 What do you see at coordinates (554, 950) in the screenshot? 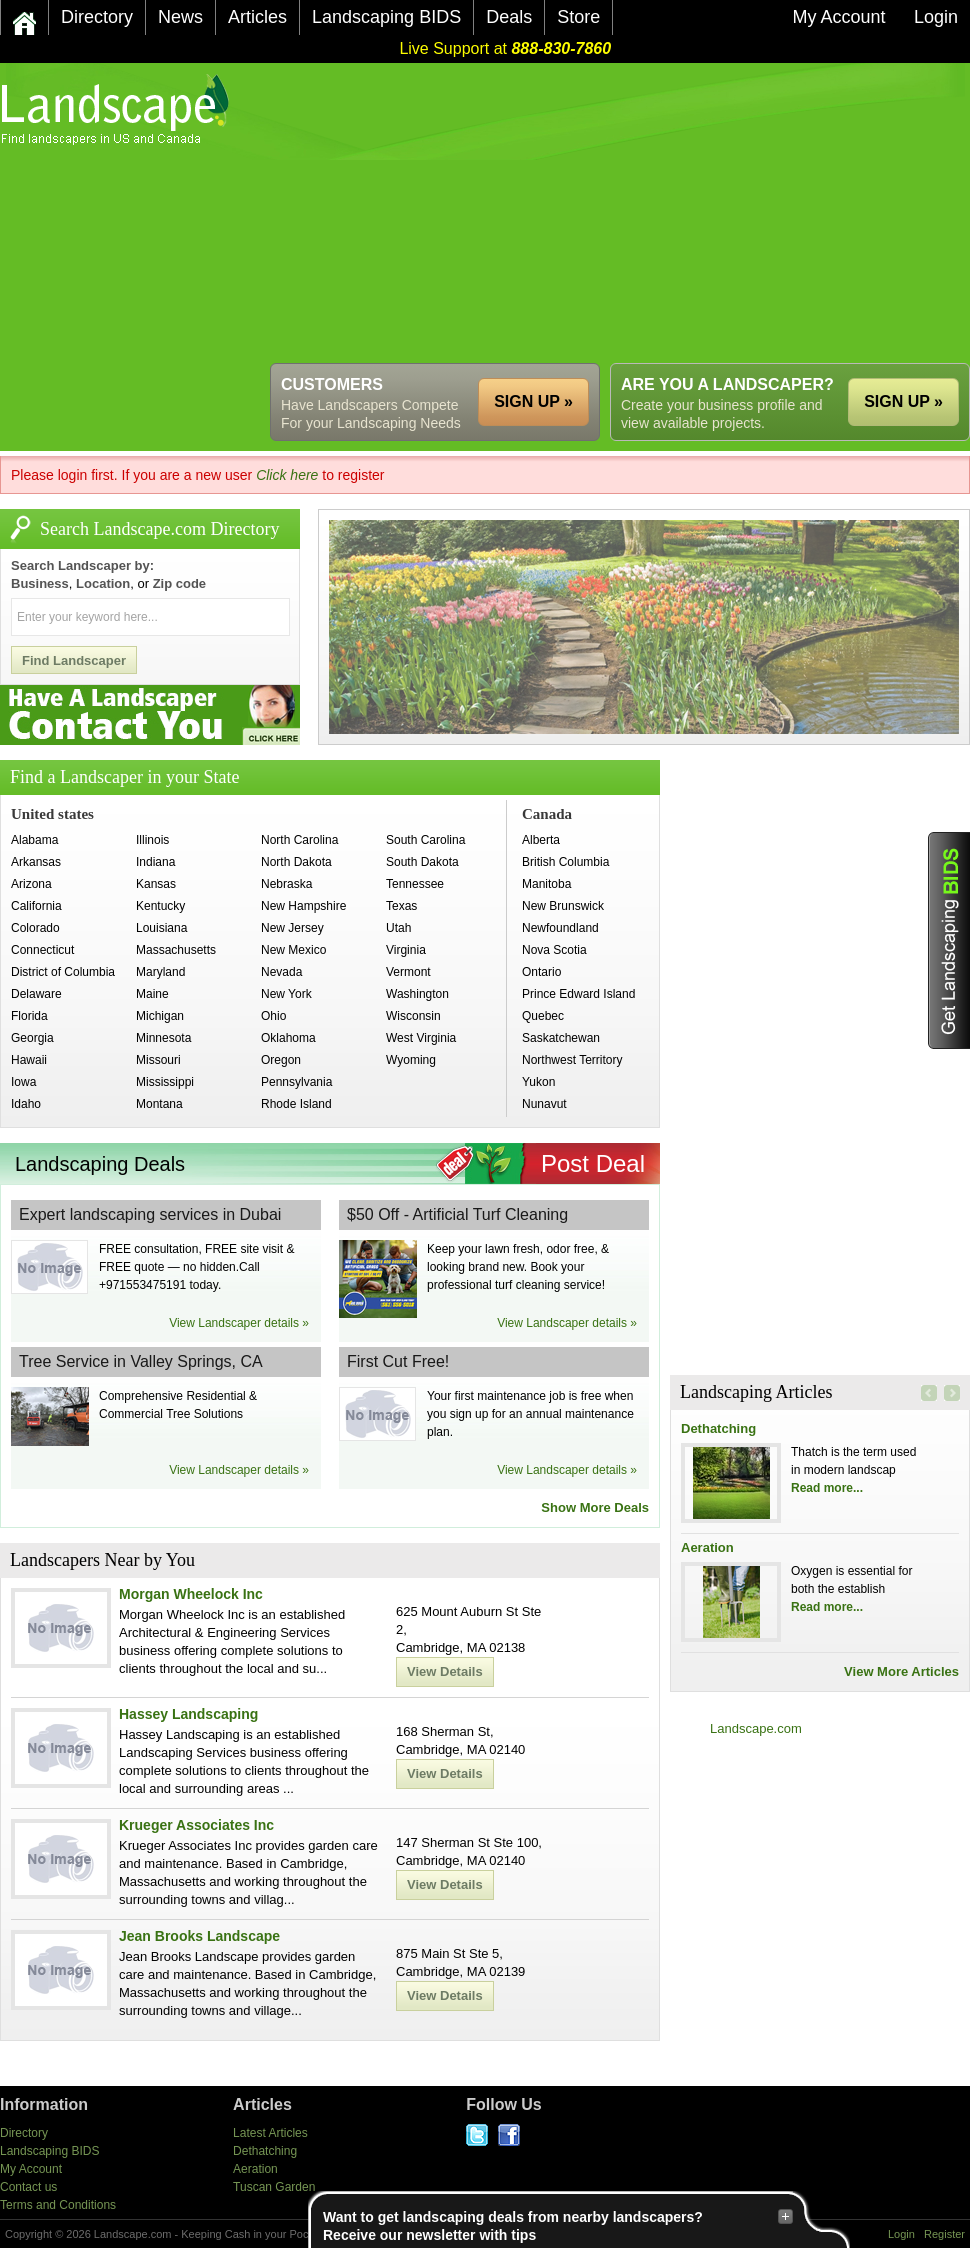
I see `Nova Scotia` at bounding box center [554, 950].